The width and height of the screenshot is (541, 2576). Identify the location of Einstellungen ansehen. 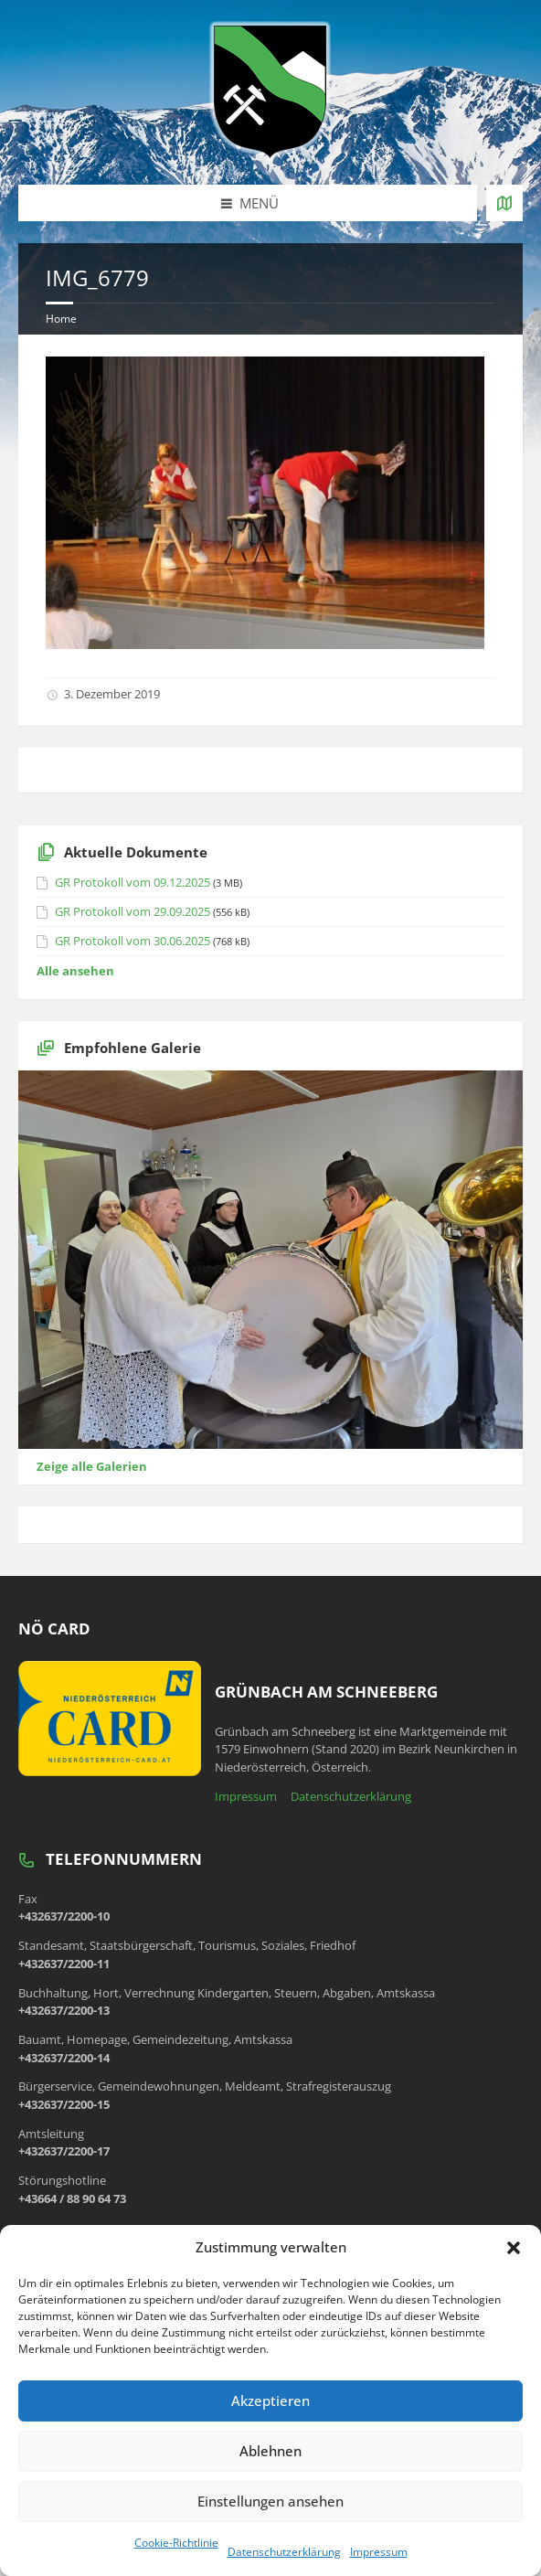
(270, 2501).